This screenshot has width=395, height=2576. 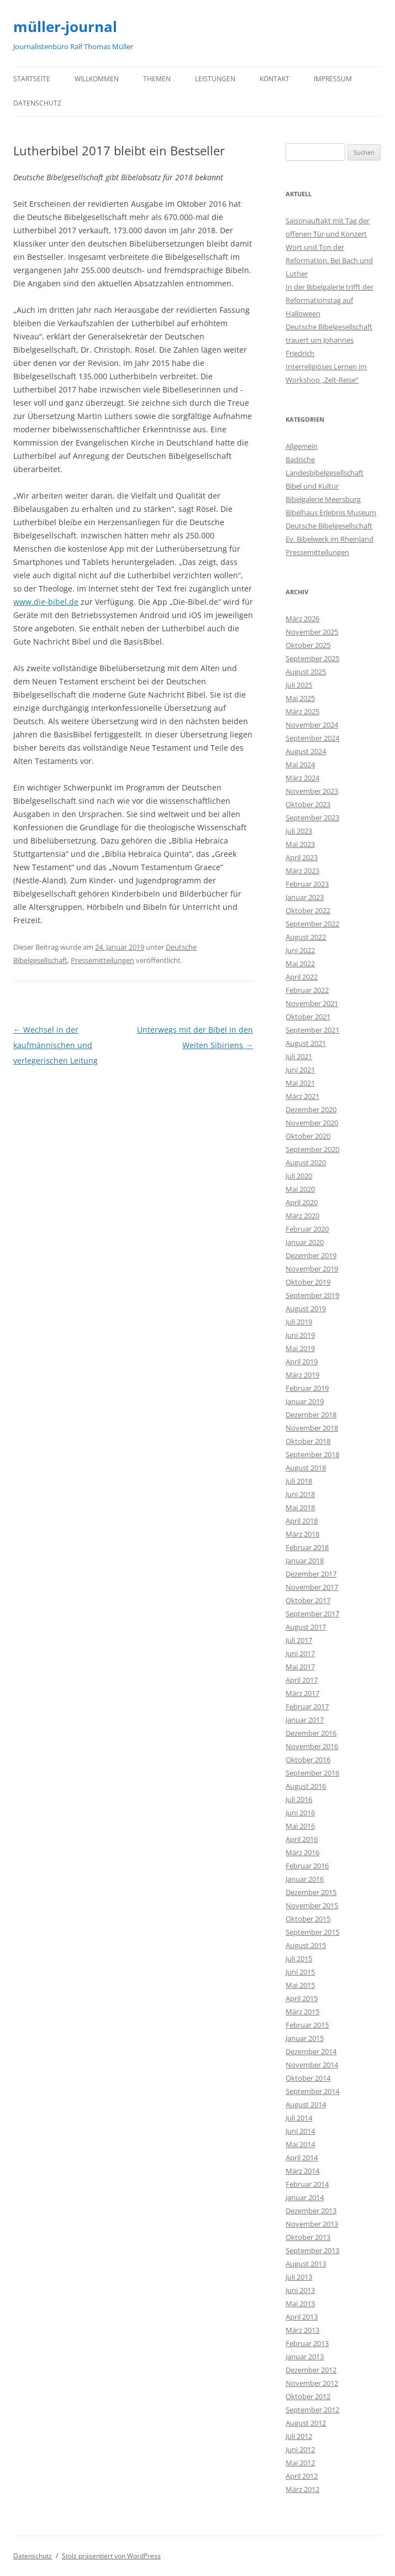 What do you see at coordinates (311, 1892) in the screenshot?
I see `Dezember 2015` at bounding box center [311, 1892].